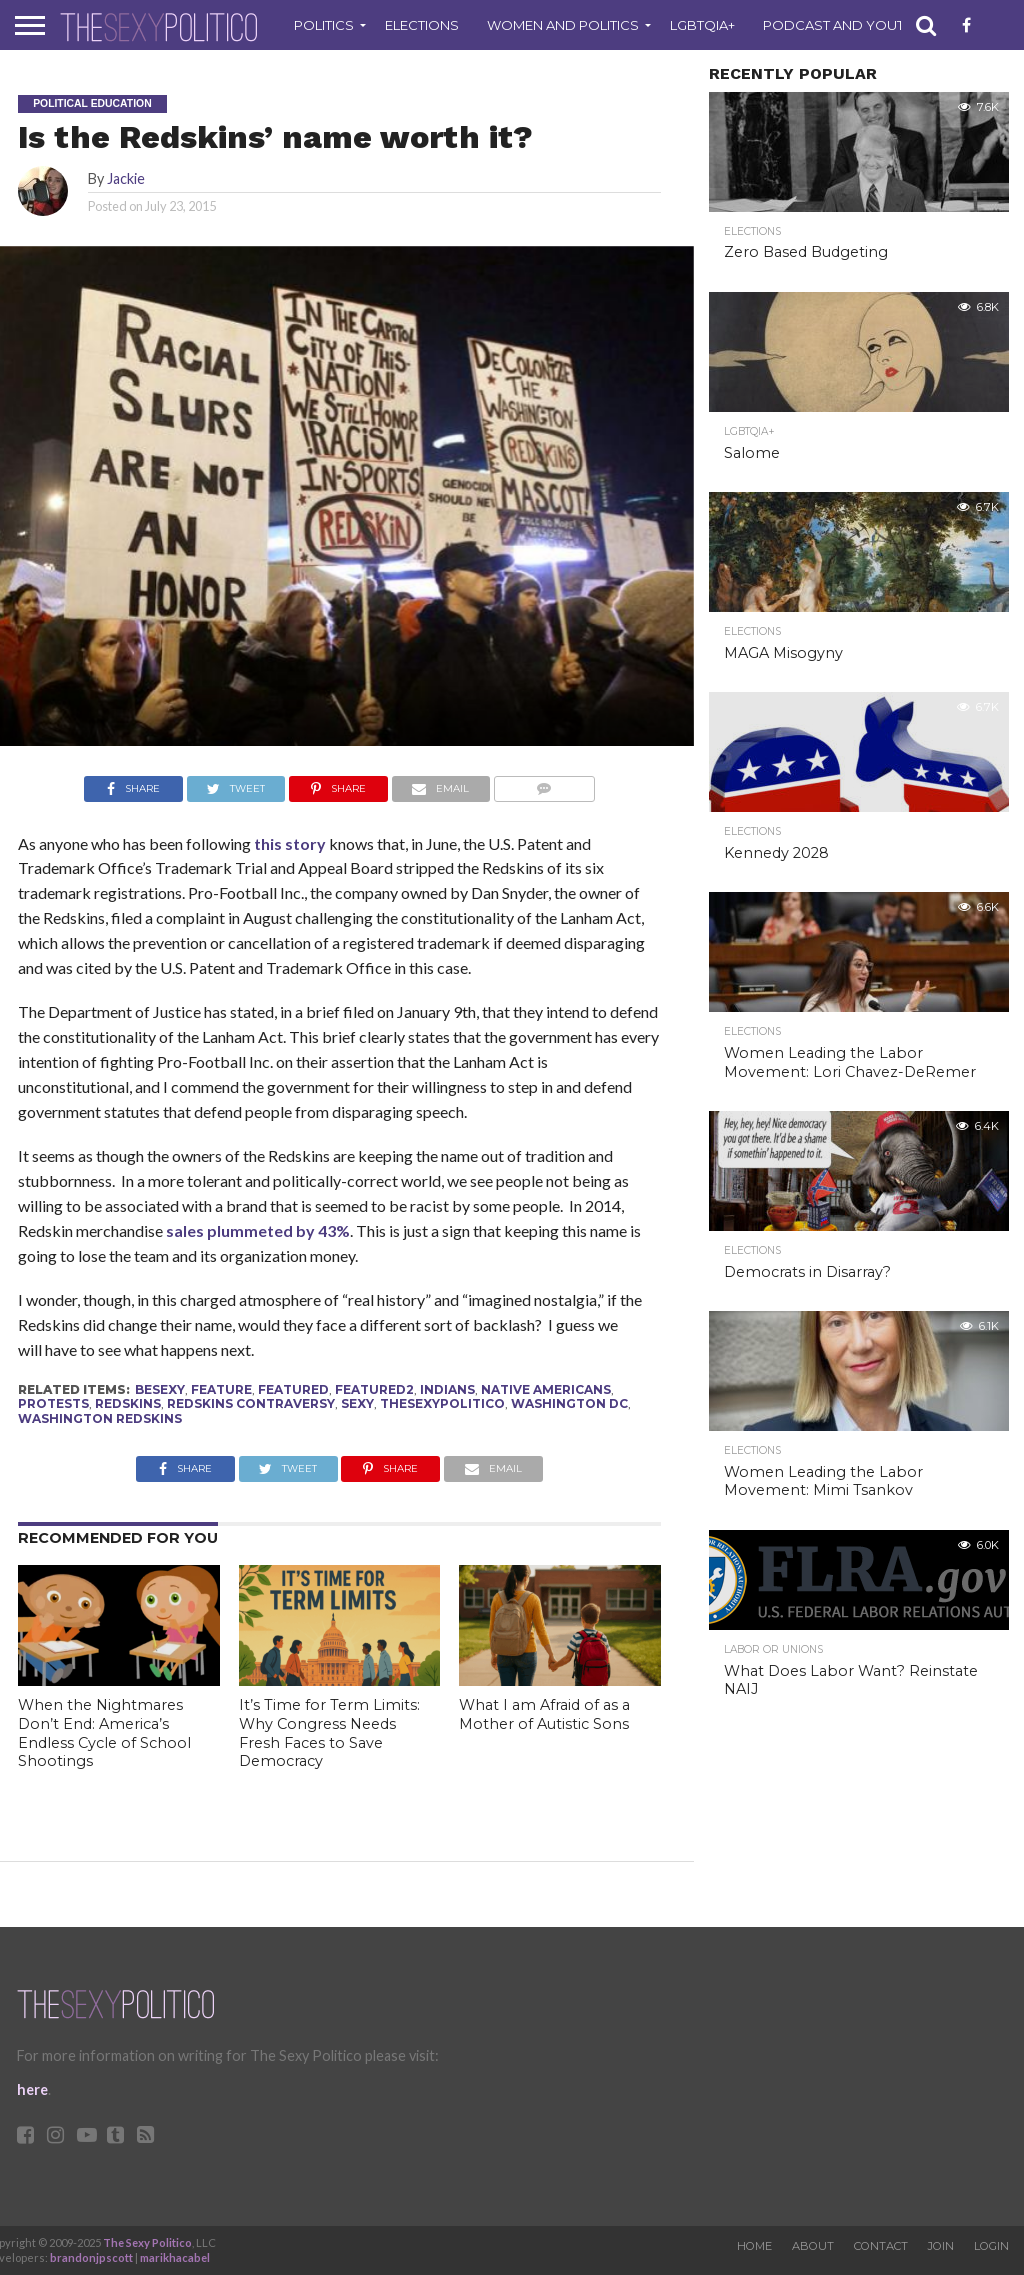 The height and width of the screenshot is (2275, 1024). I want to click on this story, so click(288, 843).